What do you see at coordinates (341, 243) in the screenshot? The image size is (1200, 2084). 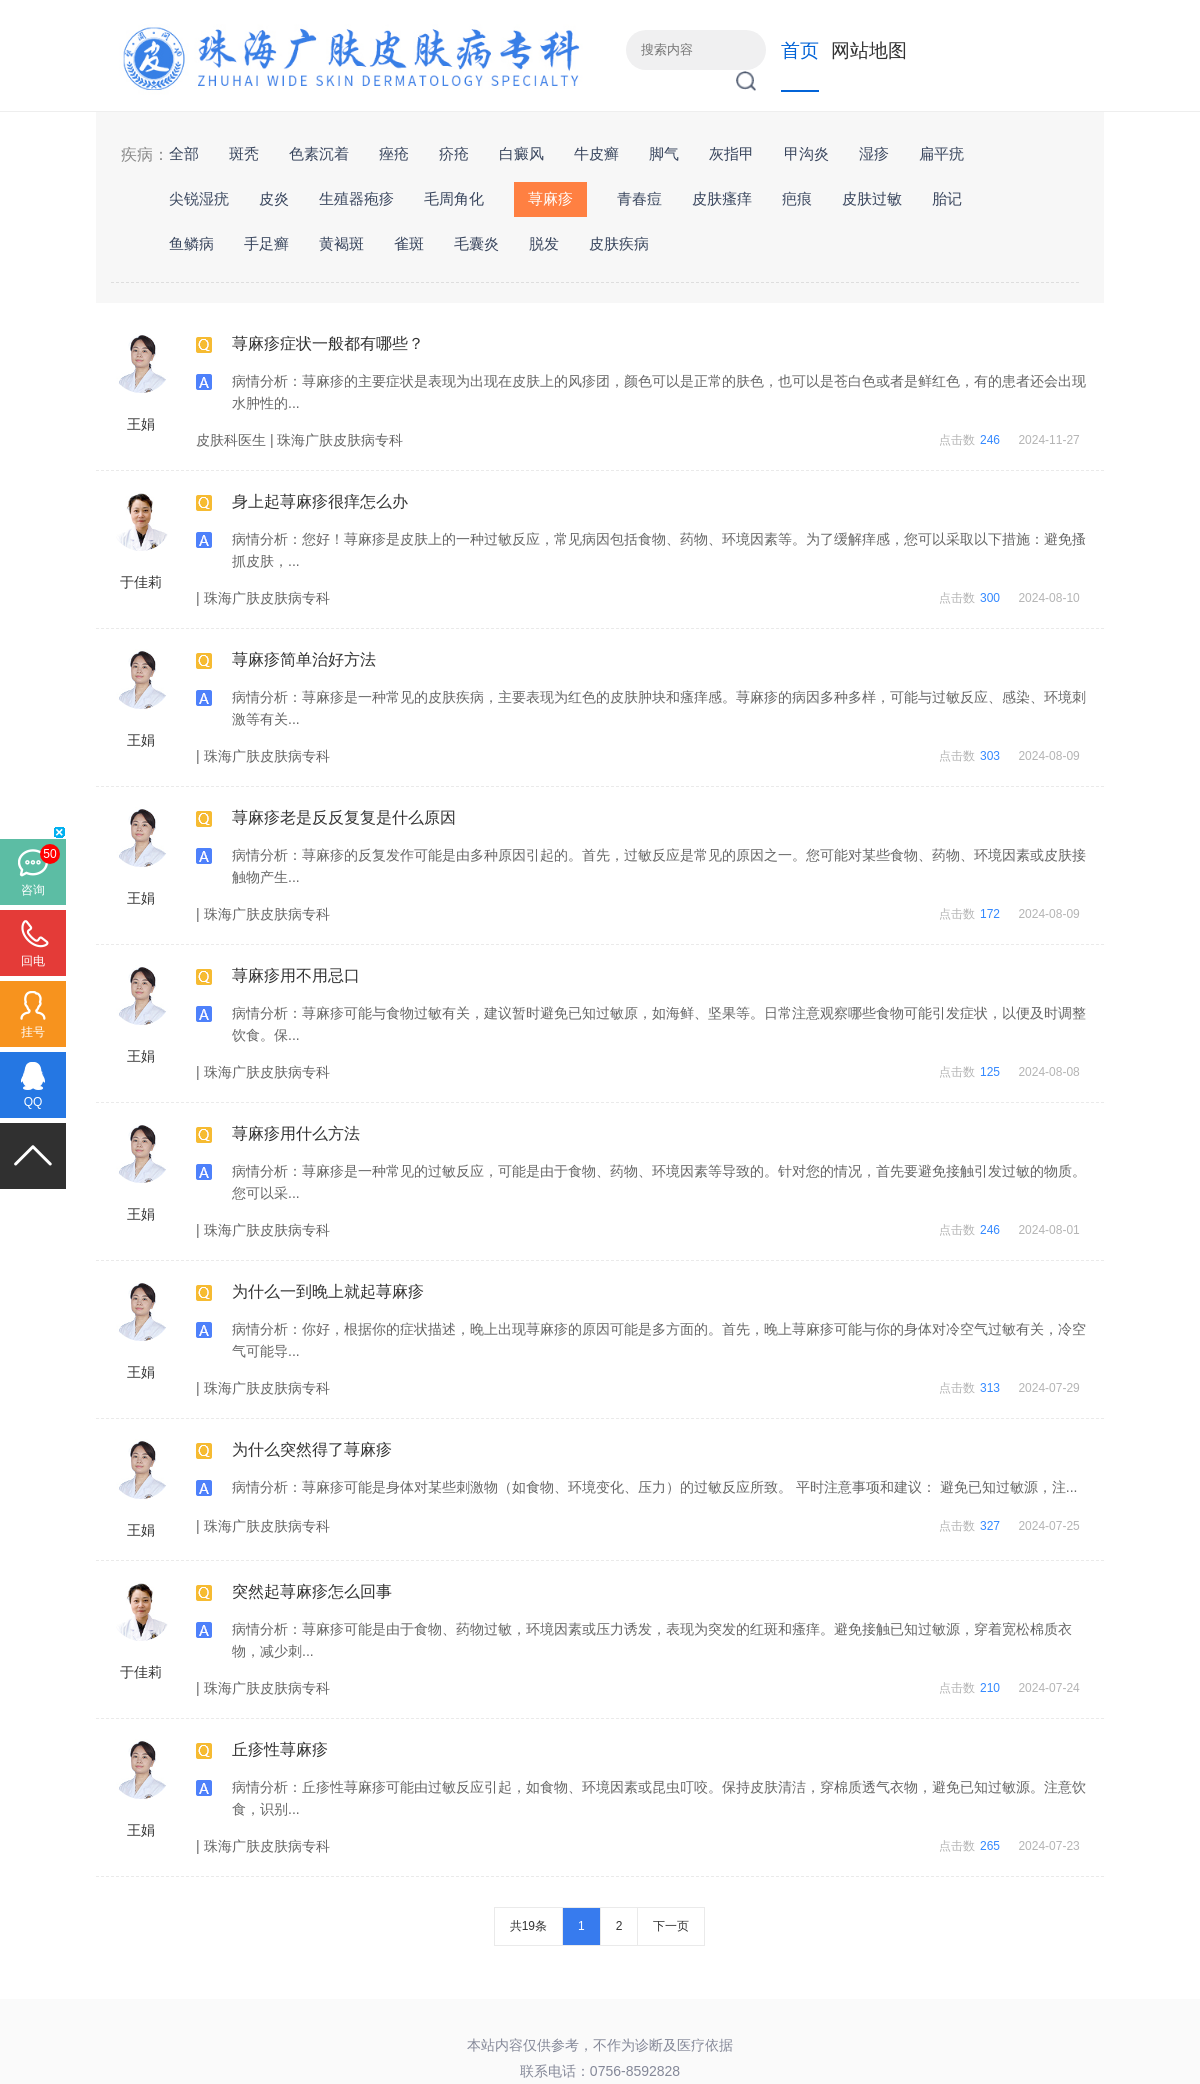 I see `黄褐斑` at bounding box center [341, 243].